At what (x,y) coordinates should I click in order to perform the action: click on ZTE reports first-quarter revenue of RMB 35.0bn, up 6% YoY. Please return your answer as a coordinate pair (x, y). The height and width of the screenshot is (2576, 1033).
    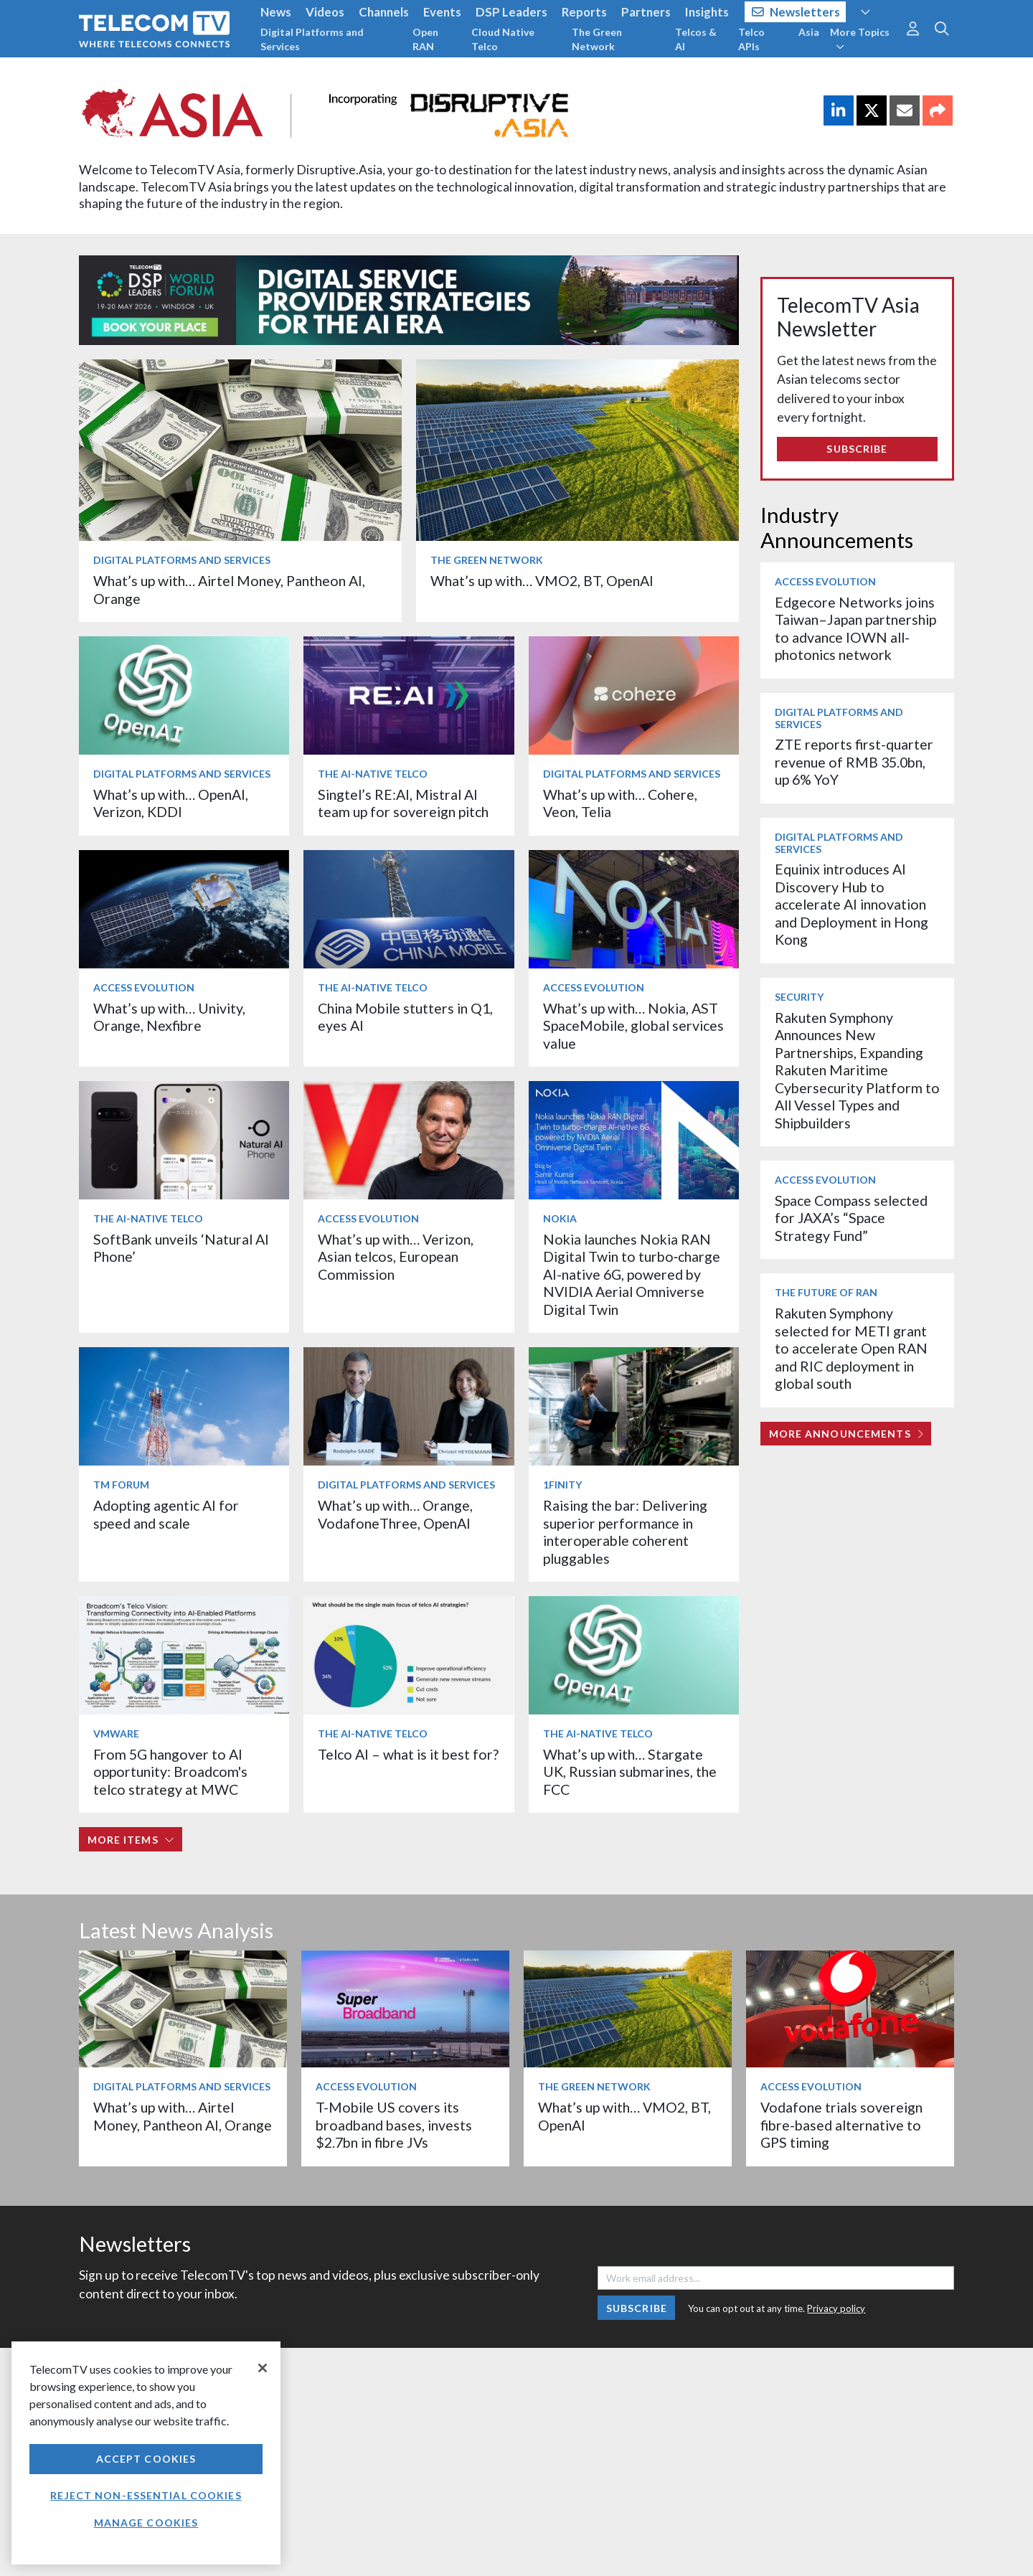
    Looking at the image, I should click on (854, 762).